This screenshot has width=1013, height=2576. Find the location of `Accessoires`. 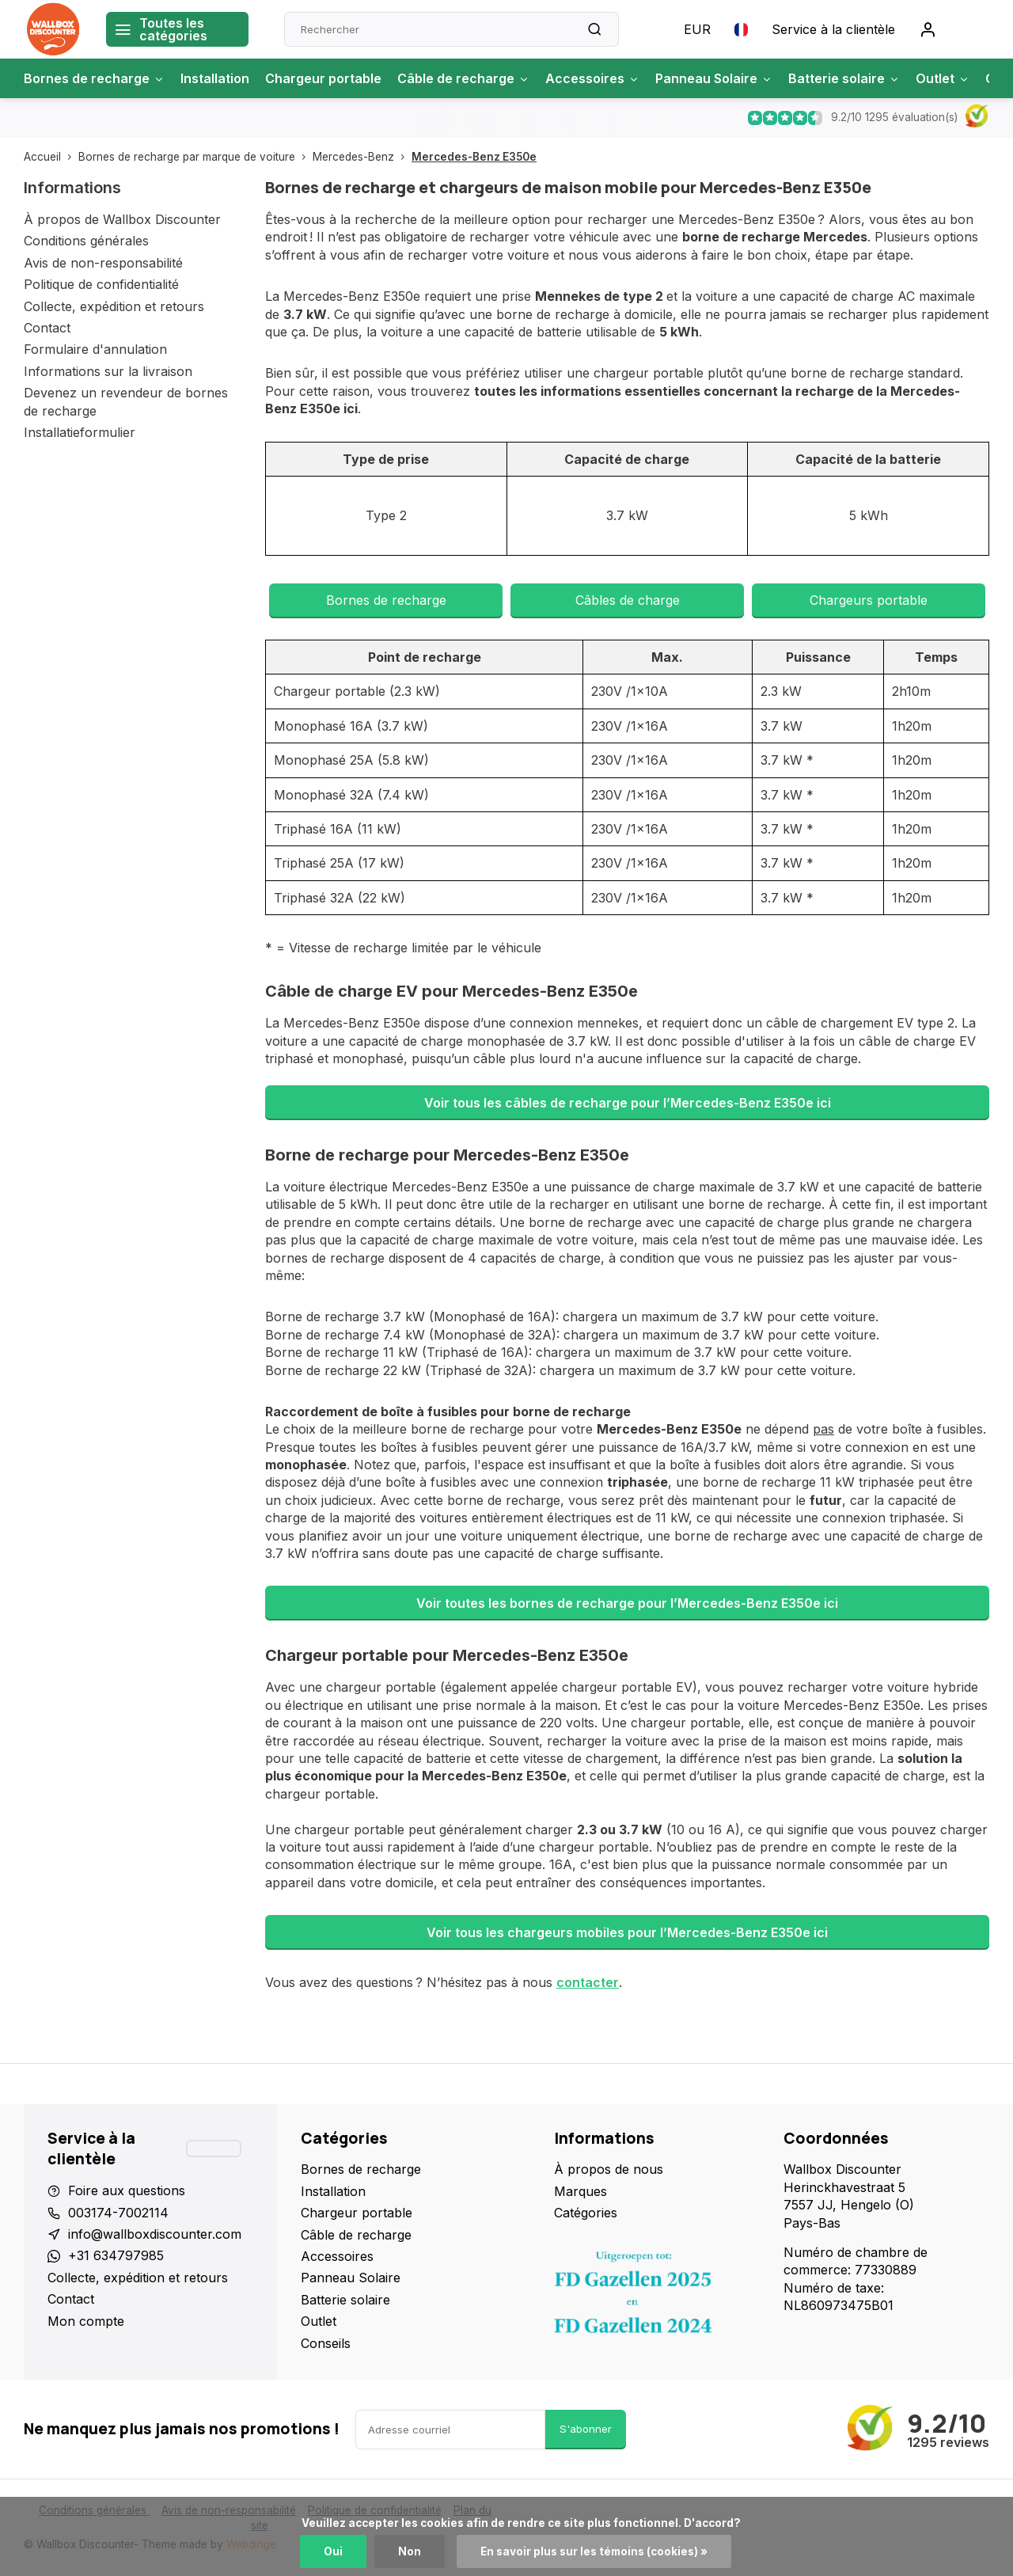

Accessoires is located at coordinates (592, 78).